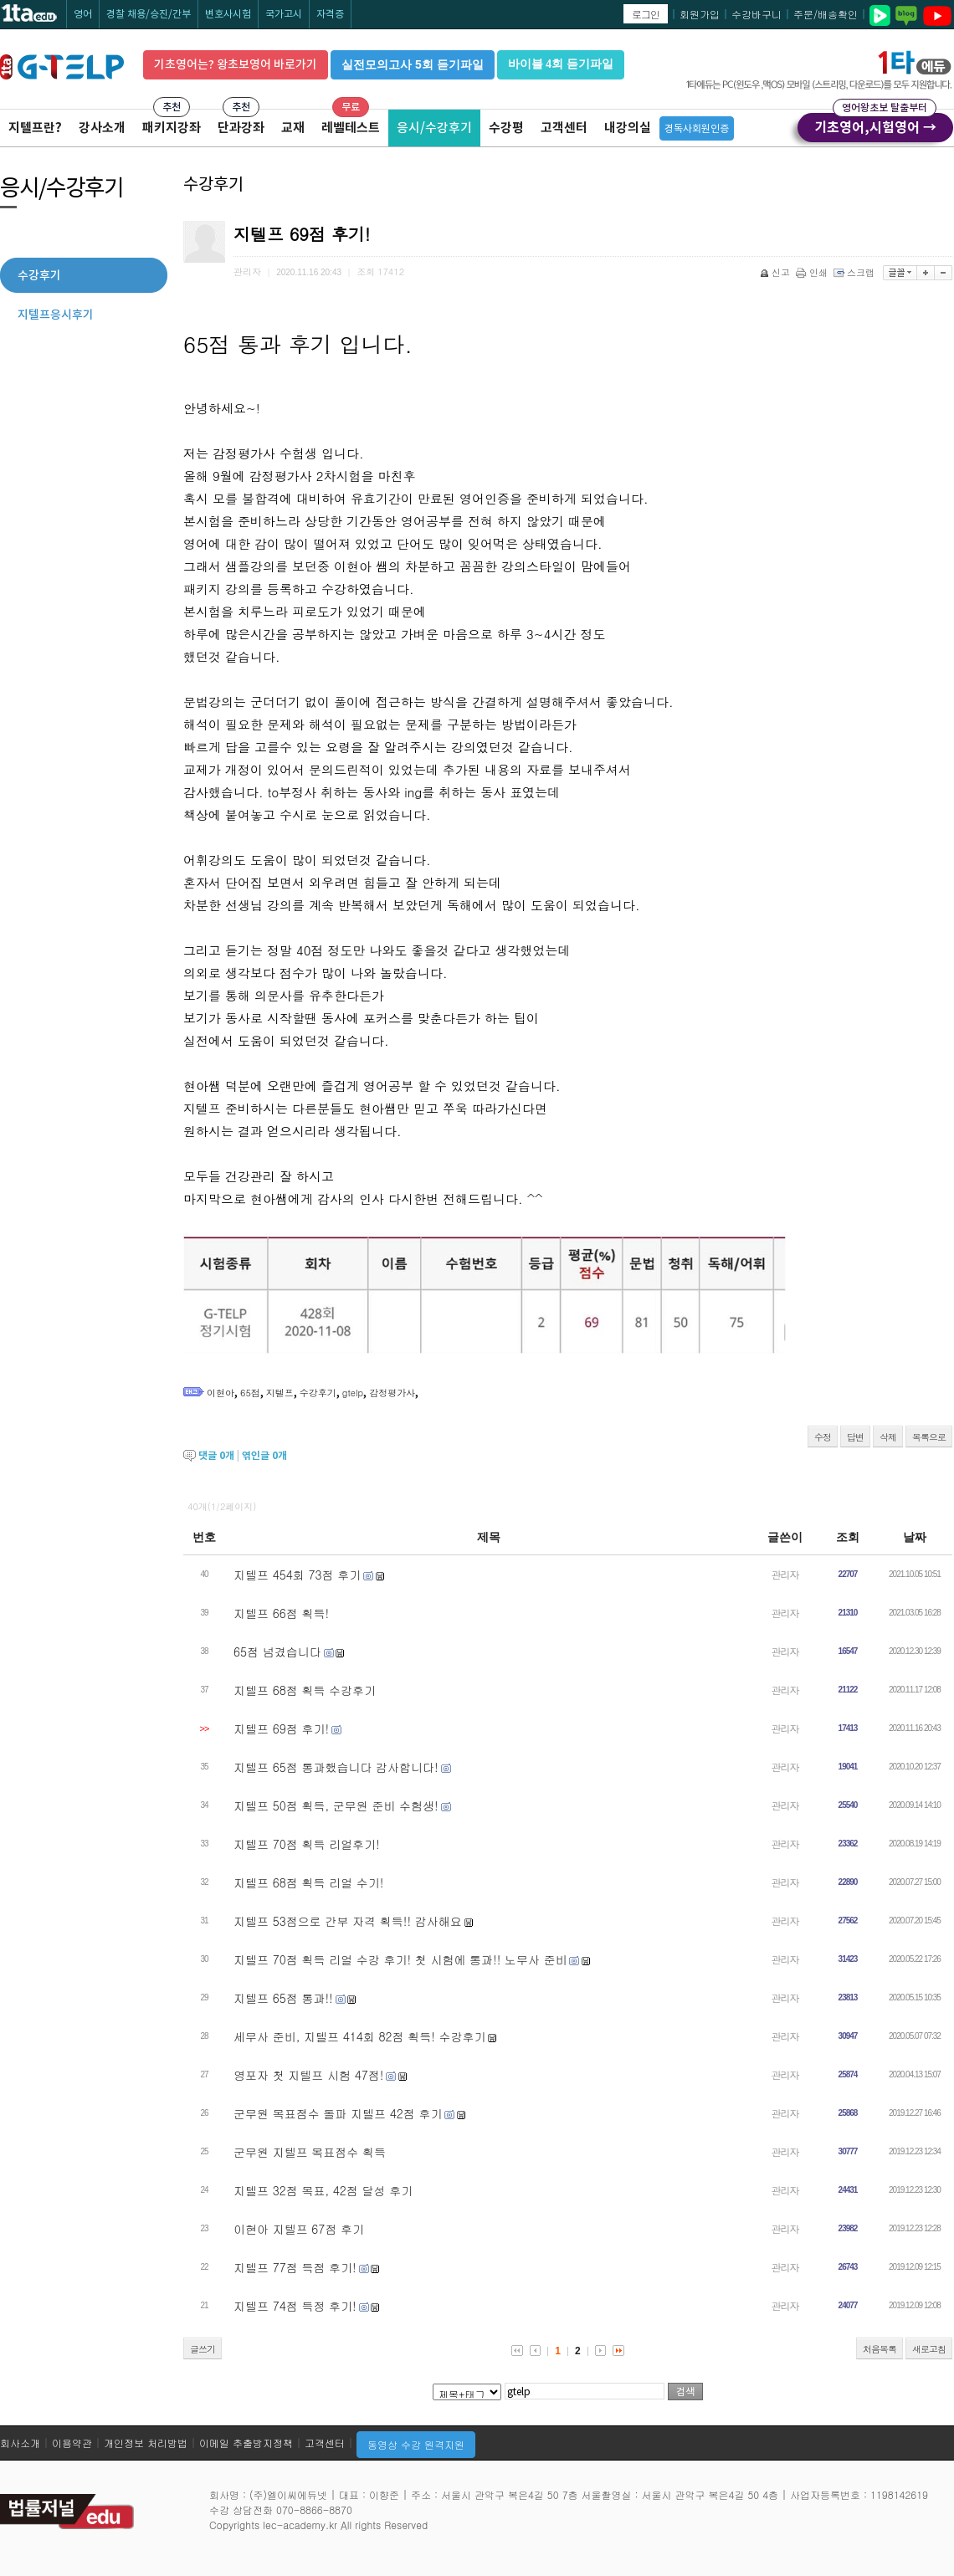 The width and height of the screenshot is (954, 2576). What do you see at coordinates (434, 128) in the screenshot?
I see `응시/수강후기` at bounding box center [434, 128].